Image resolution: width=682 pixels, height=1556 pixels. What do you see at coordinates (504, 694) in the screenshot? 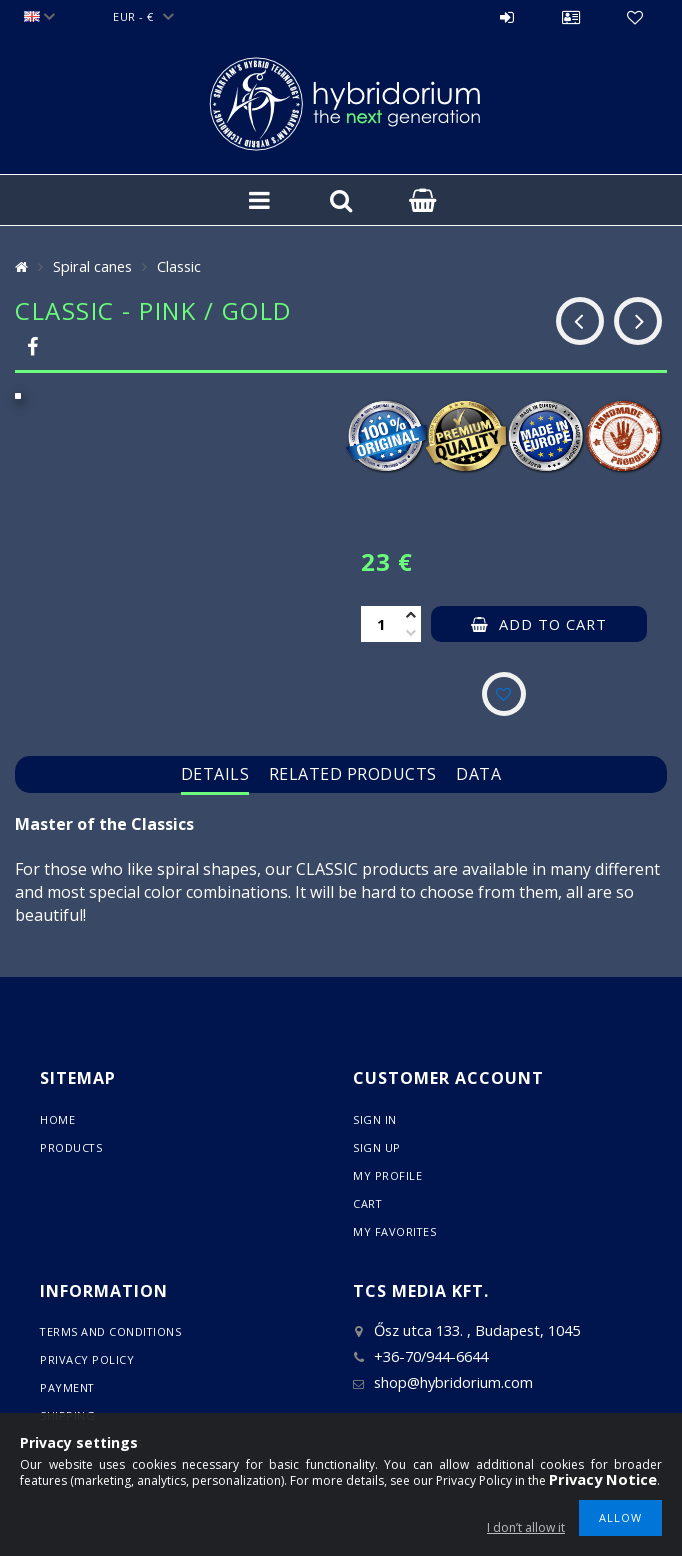
I see `[Add to Favorites]` at bounding box center [504, 694].